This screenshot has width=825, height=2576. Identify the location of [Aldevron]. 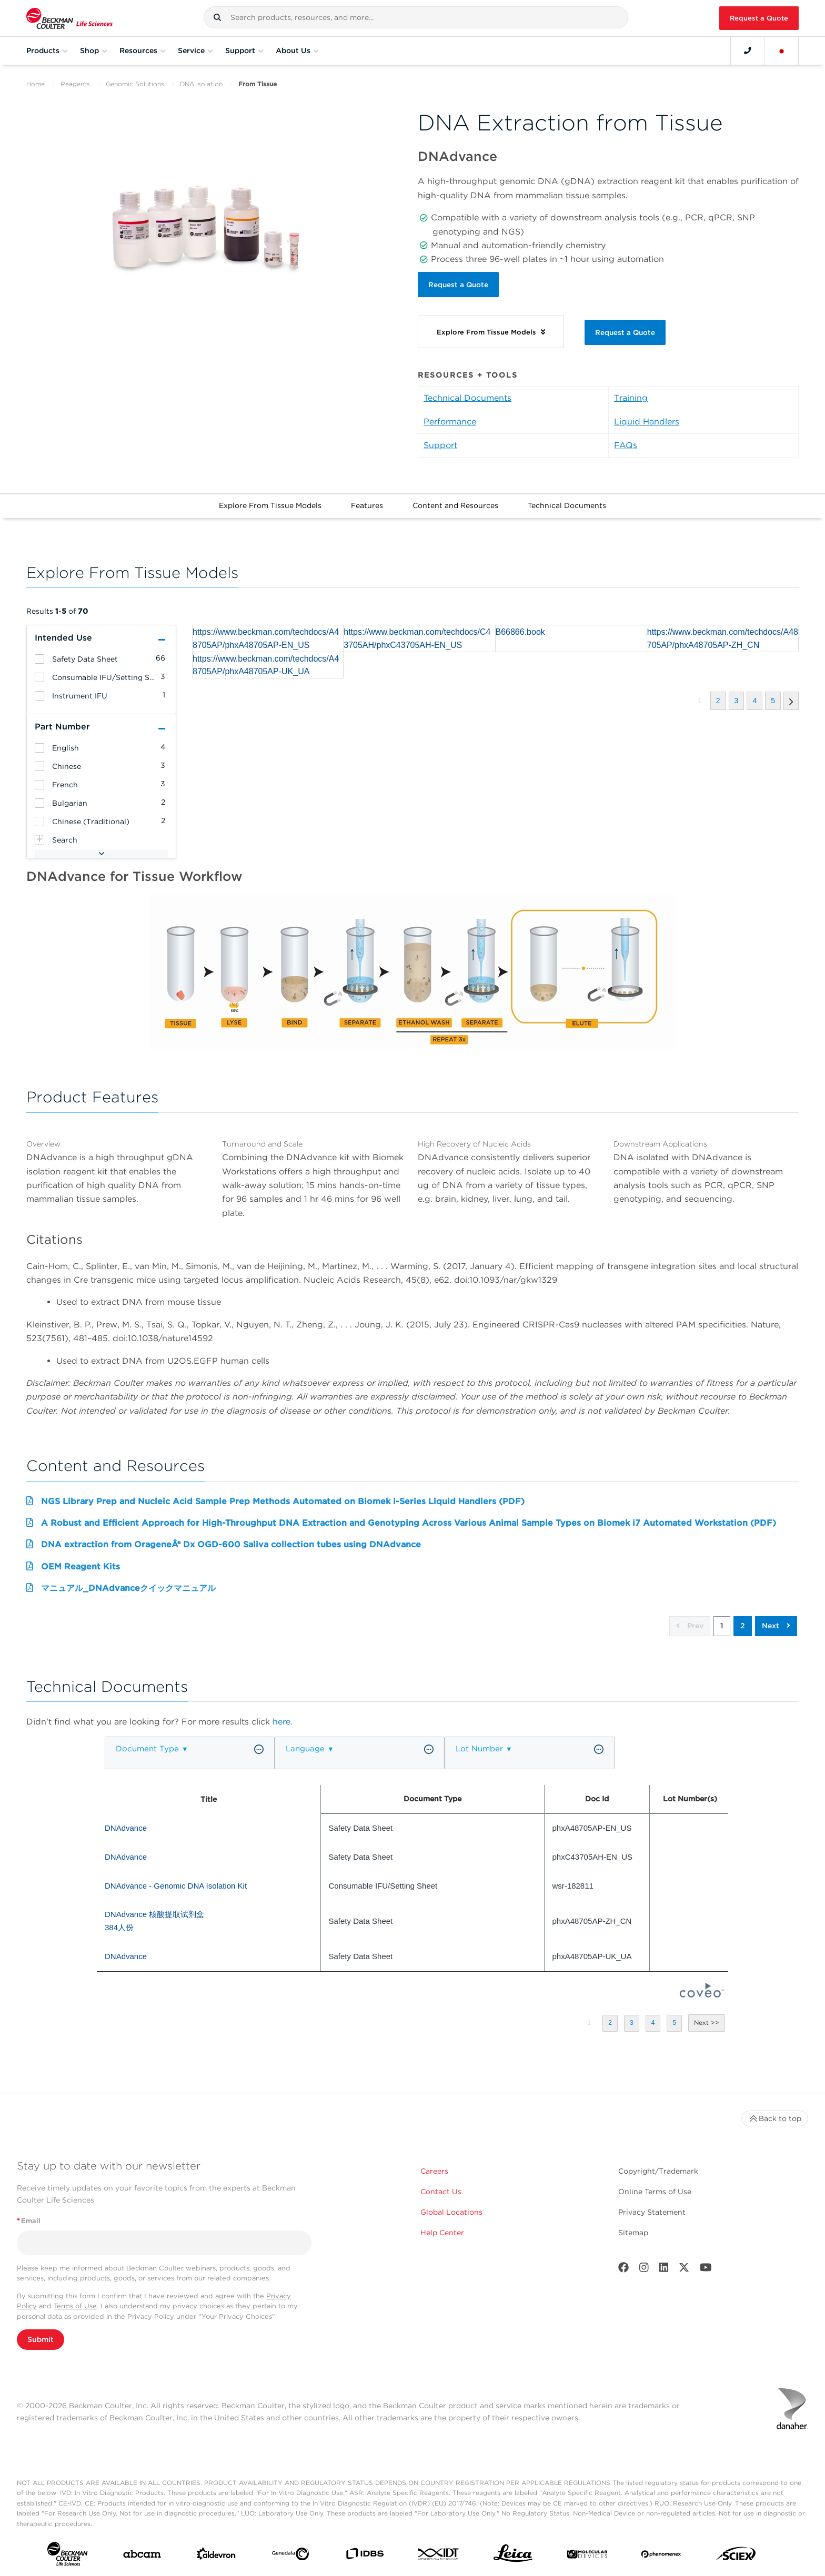
(216, 2556).